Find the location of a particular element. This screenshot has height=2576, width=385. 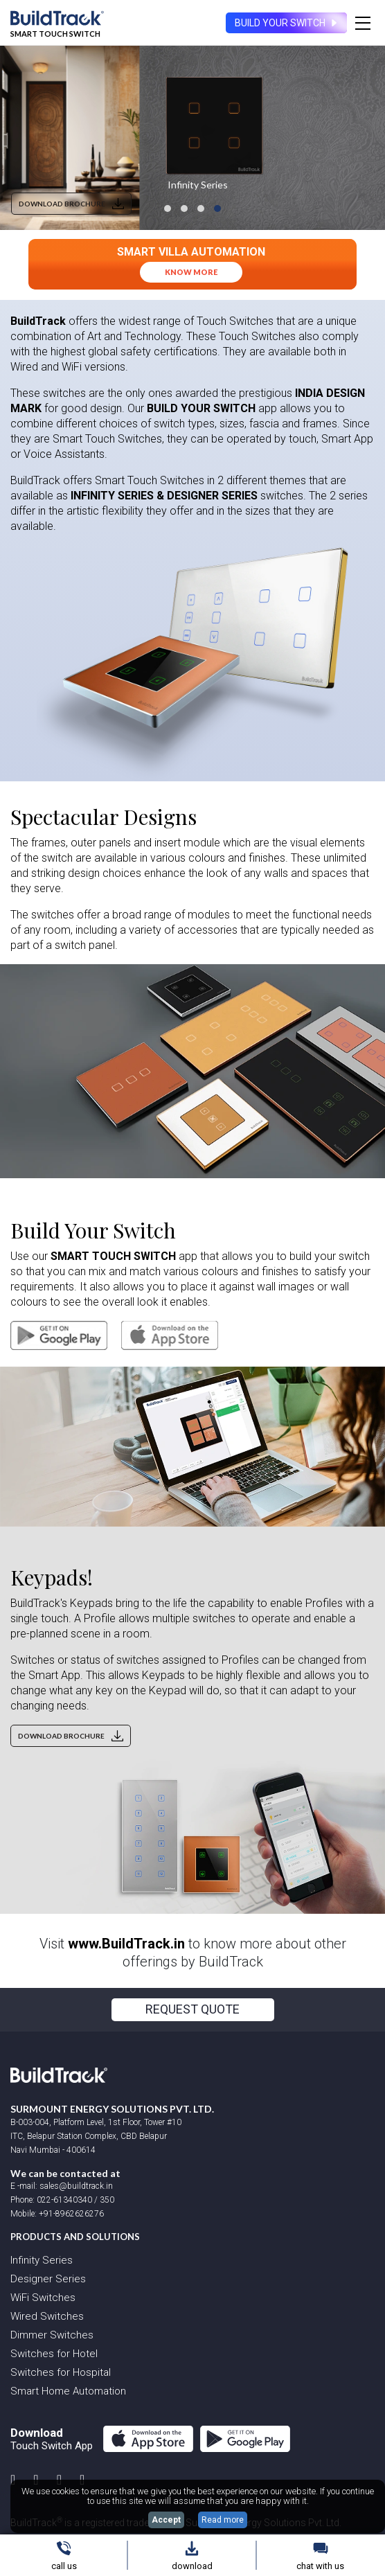

[button] is located at coordinates (167, 208).